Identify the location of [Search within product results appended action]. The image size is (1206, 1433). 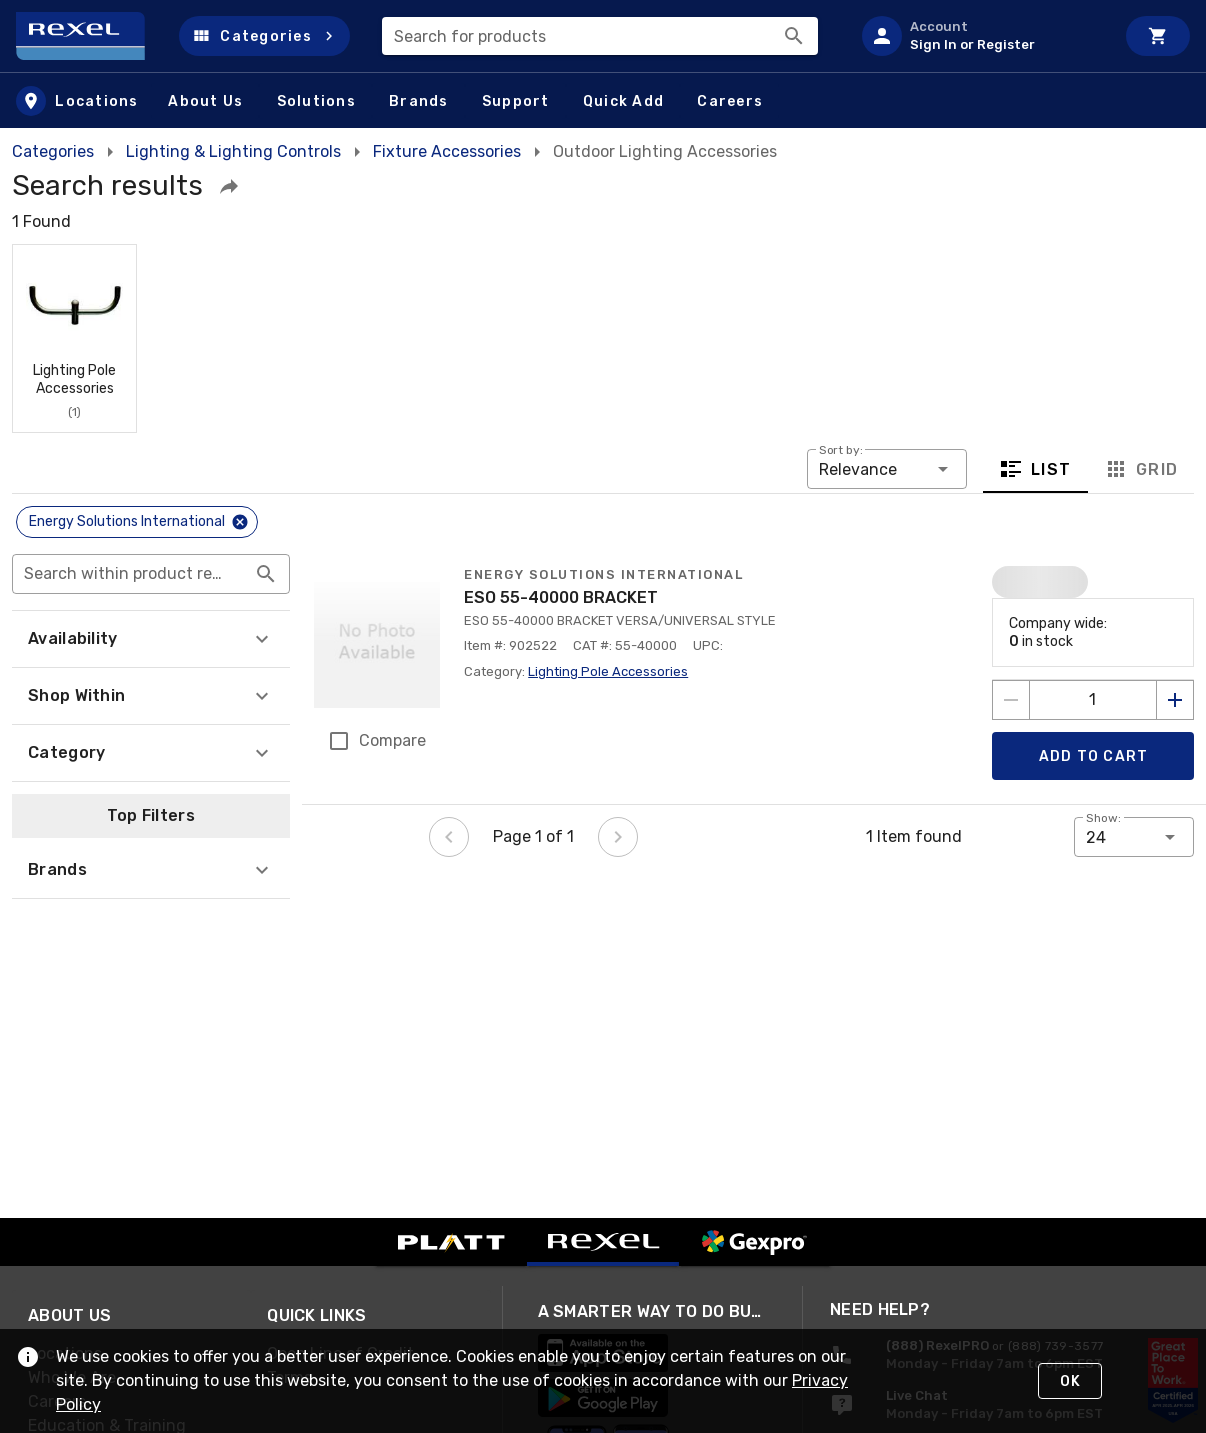
(266, 574).